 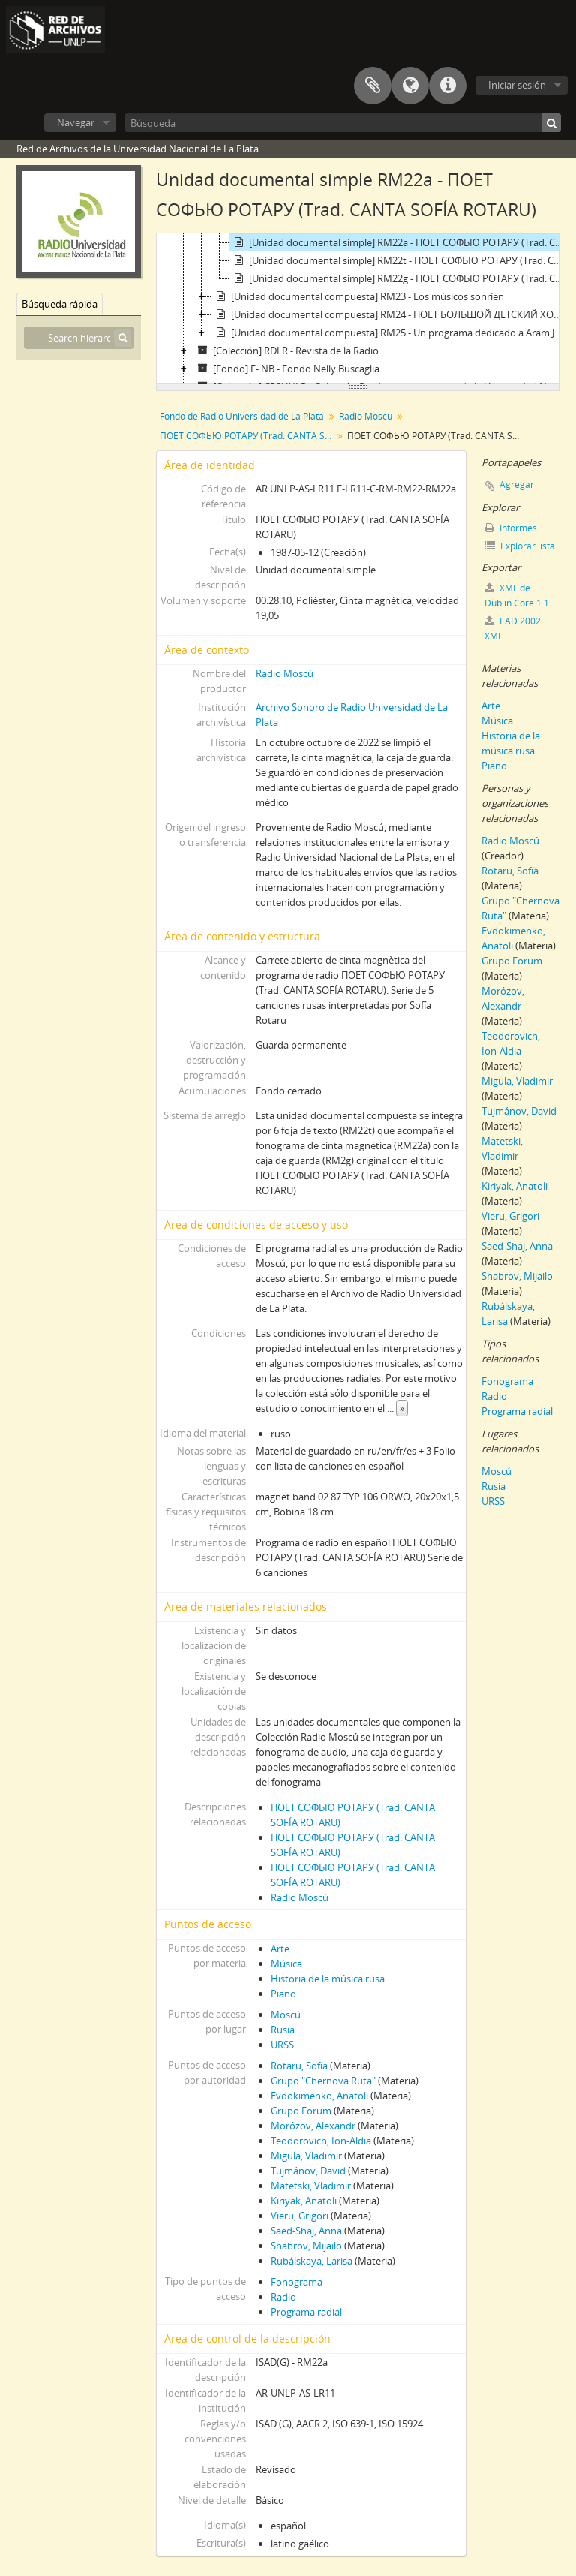 I want to click on Música, so click(x=286, y=1963).